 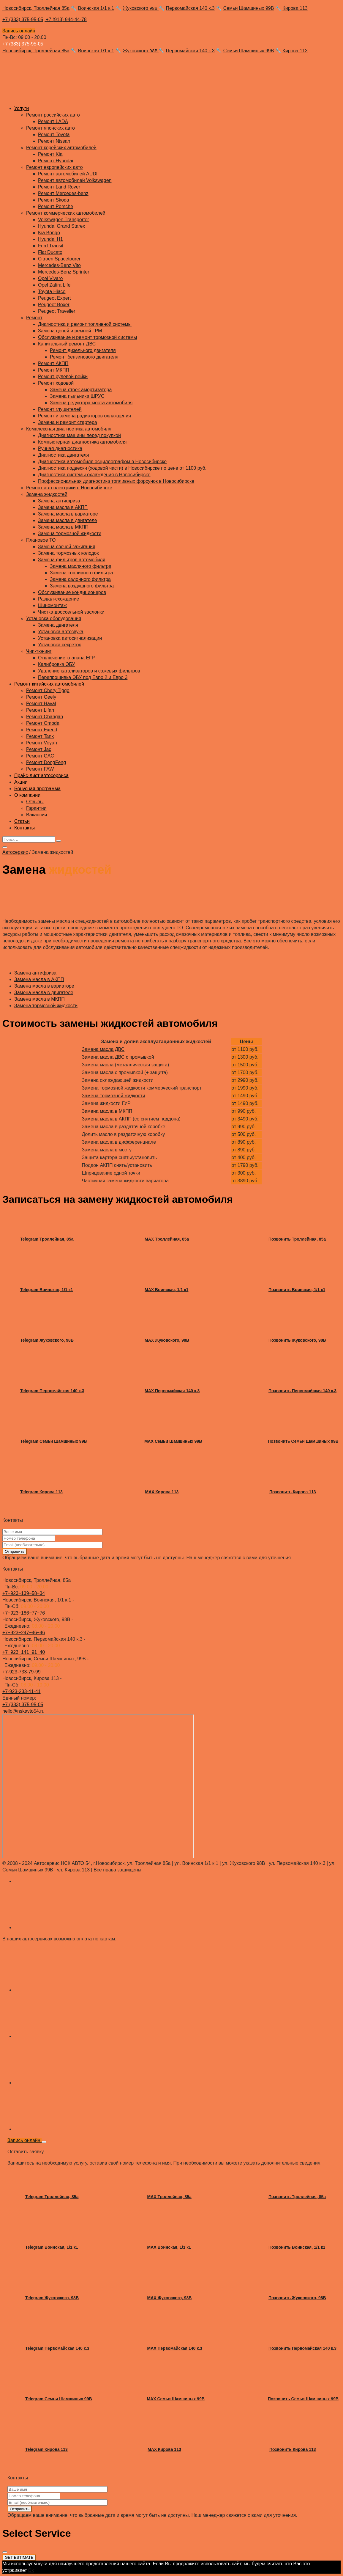 I want to click on Ремонт Mercedes-benz, so click(x=63, y=193).